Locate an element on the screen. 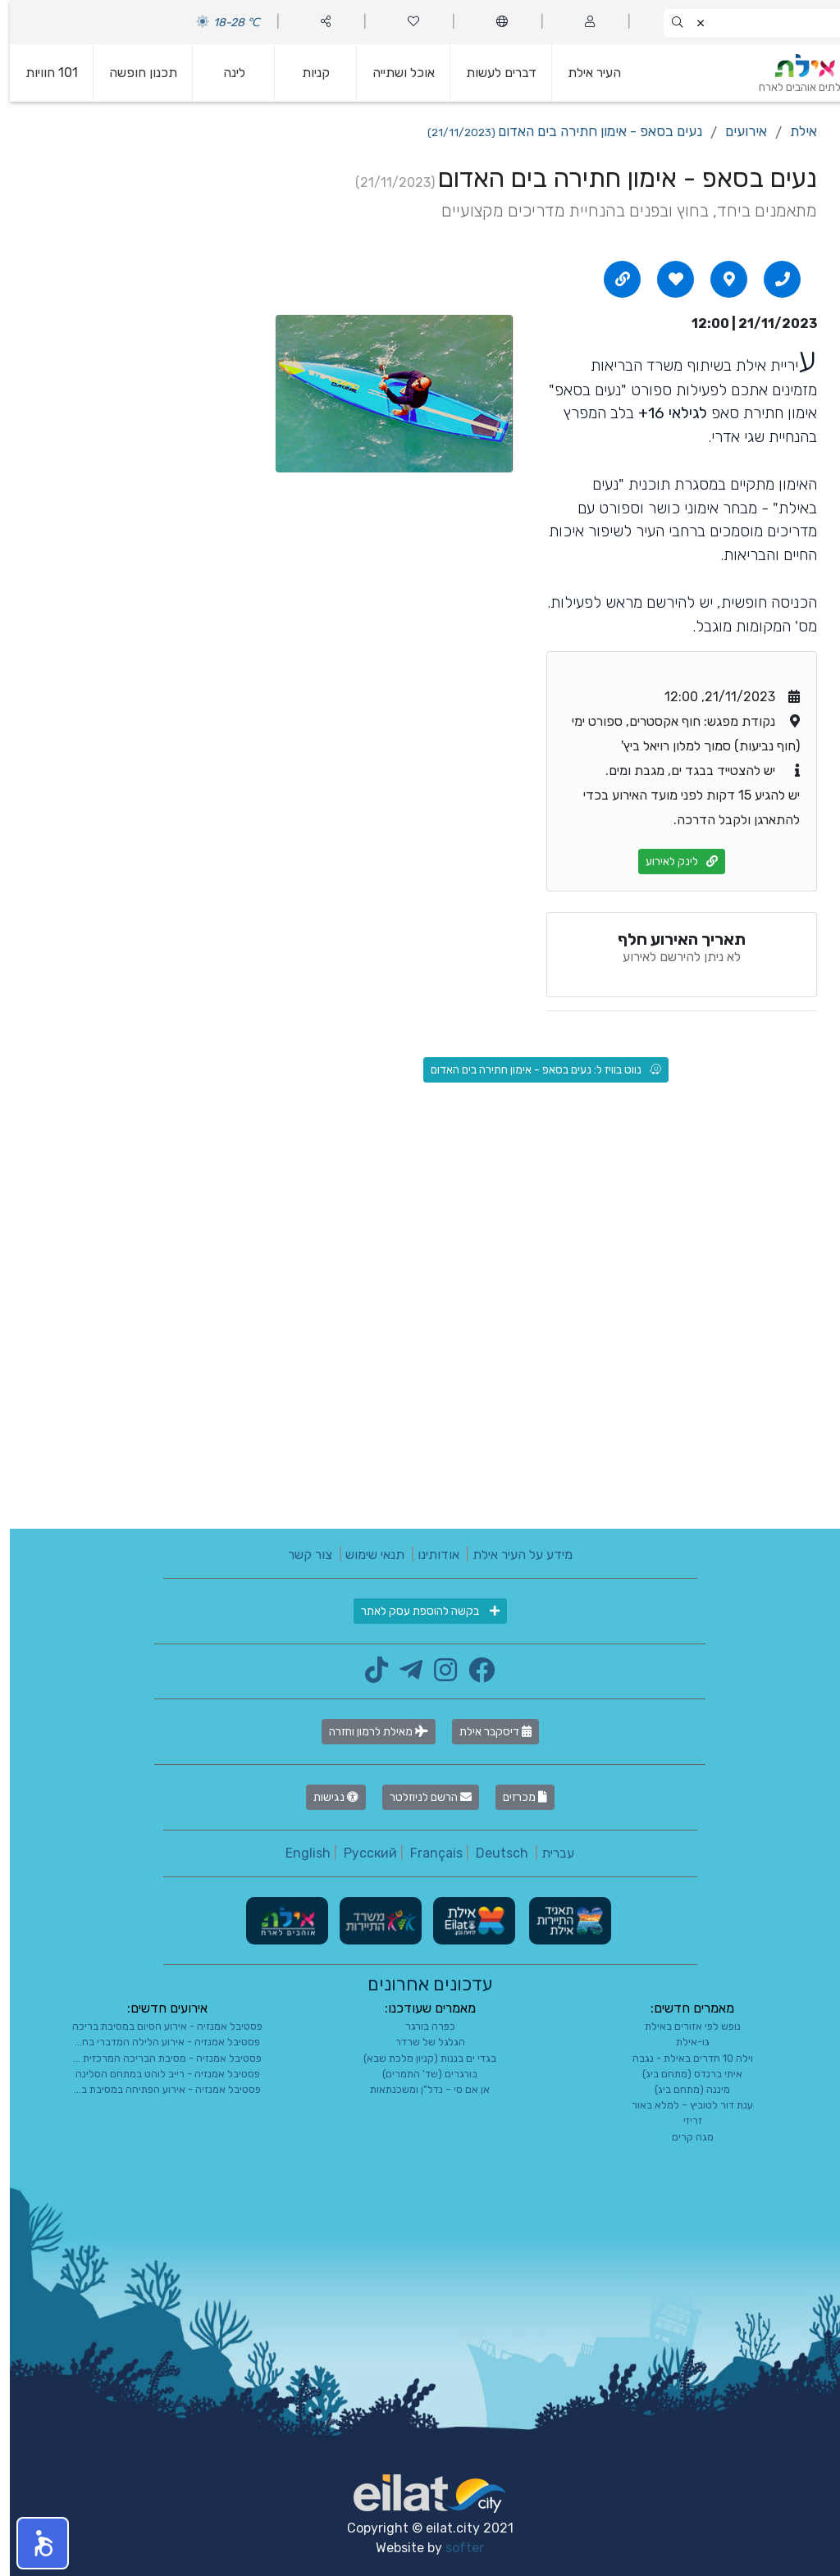  עברית is located at coordinates (548, 1853).